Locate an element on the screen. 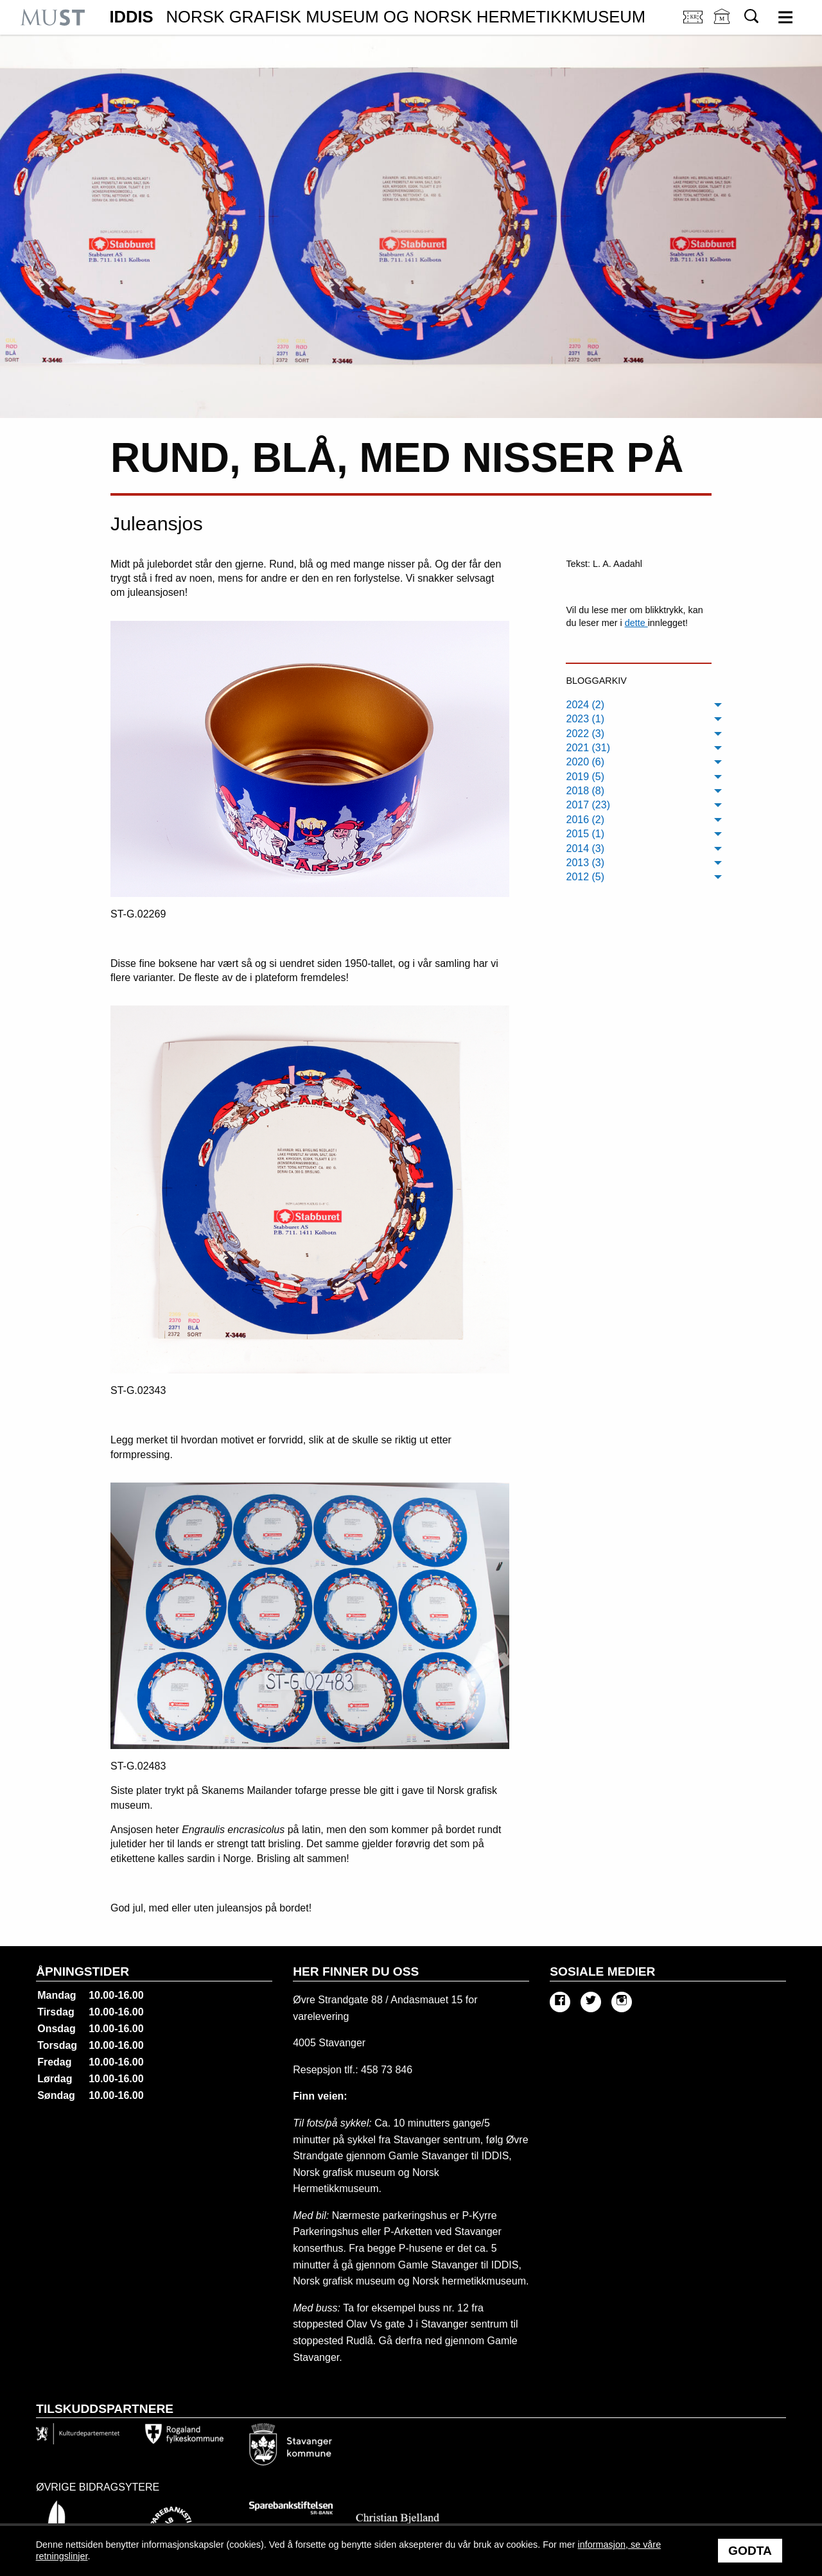 Image resolution: width=822 pixels, height=2576 pixels. 2023 (1) [menuitem] is located at coordinates (585, 718).